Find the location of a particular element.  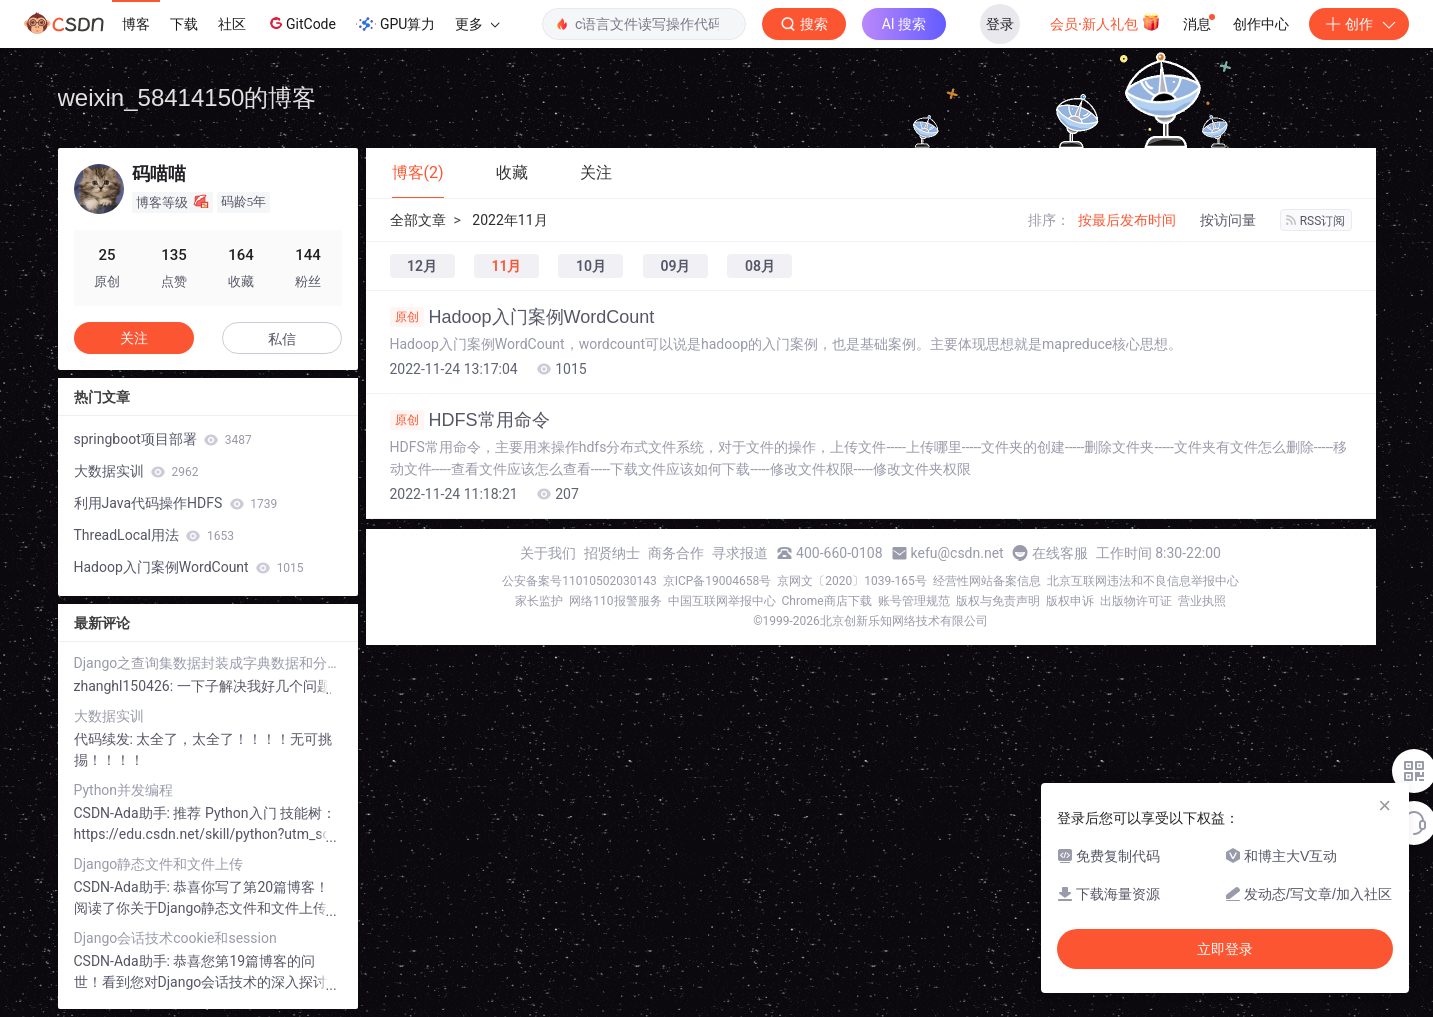

Django之查询集数据封装成字典数据和分页数据 is located at coordinates (208, 663).